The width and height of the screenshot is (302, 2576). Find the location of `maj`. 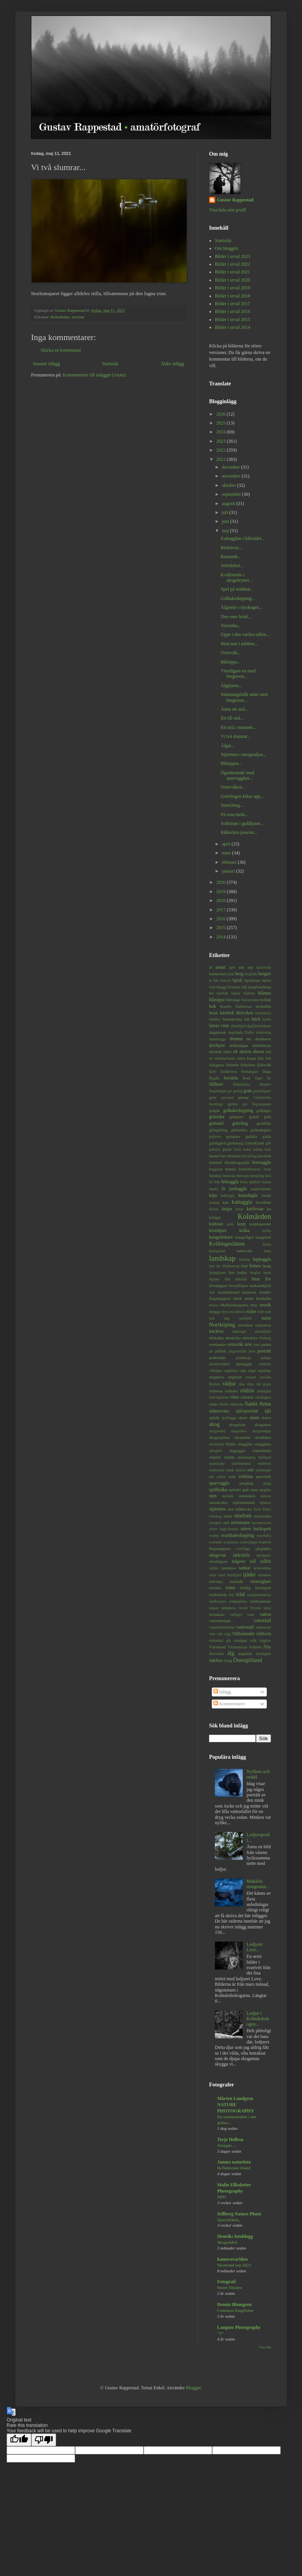

maj is located at coordinates (226, 530).